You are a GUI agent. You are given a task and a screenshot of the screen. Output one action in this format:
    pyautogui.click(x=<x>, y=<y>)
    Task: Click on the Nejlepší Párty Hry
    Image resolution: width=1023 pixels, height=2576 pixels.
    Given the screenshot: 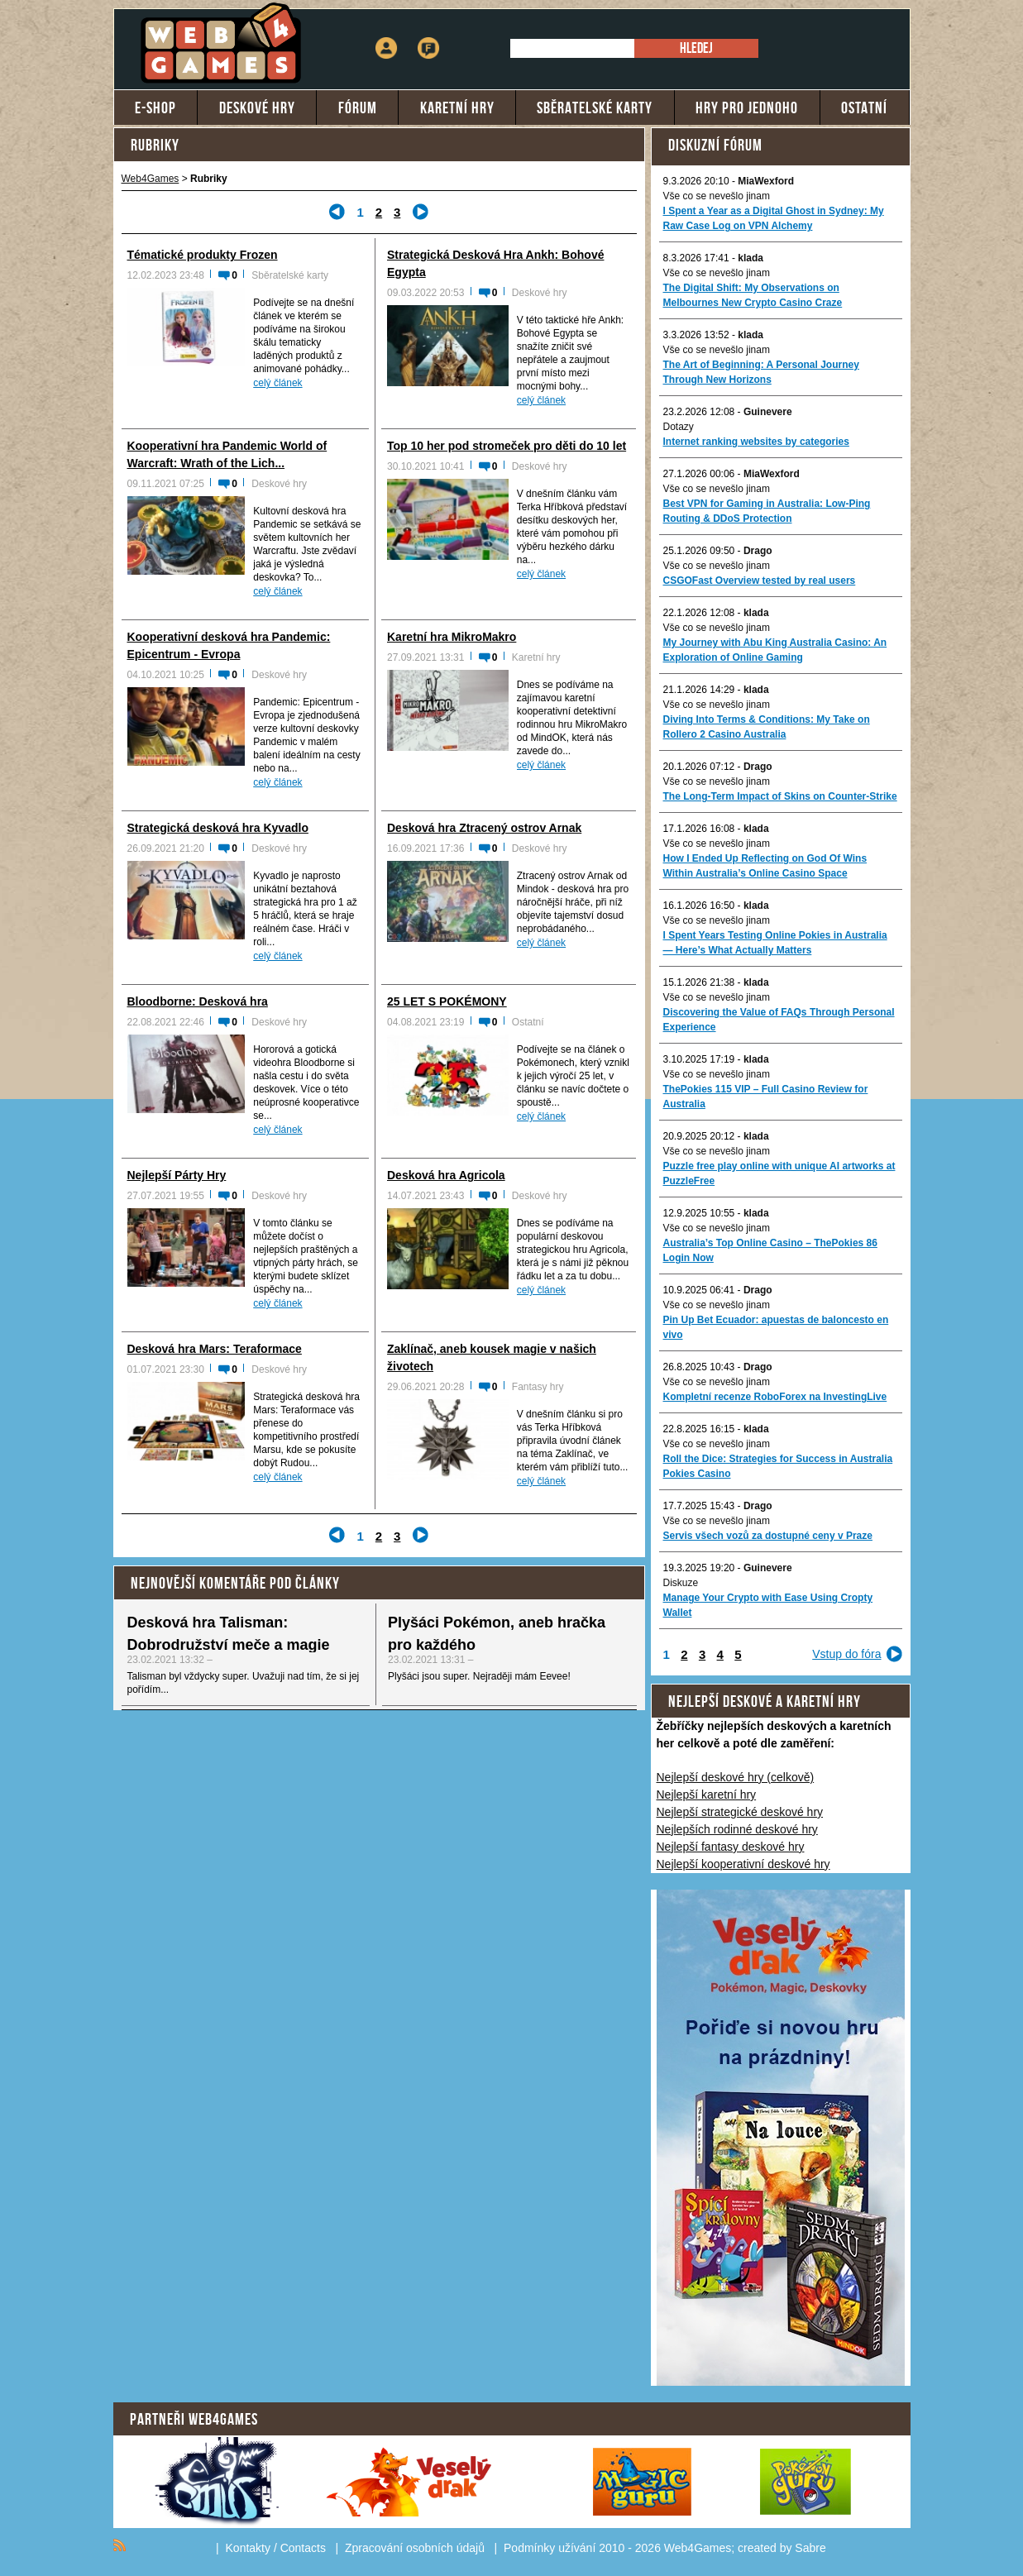 What is the action you would take?
    pyautogui.click(x=177, y=1175)
    